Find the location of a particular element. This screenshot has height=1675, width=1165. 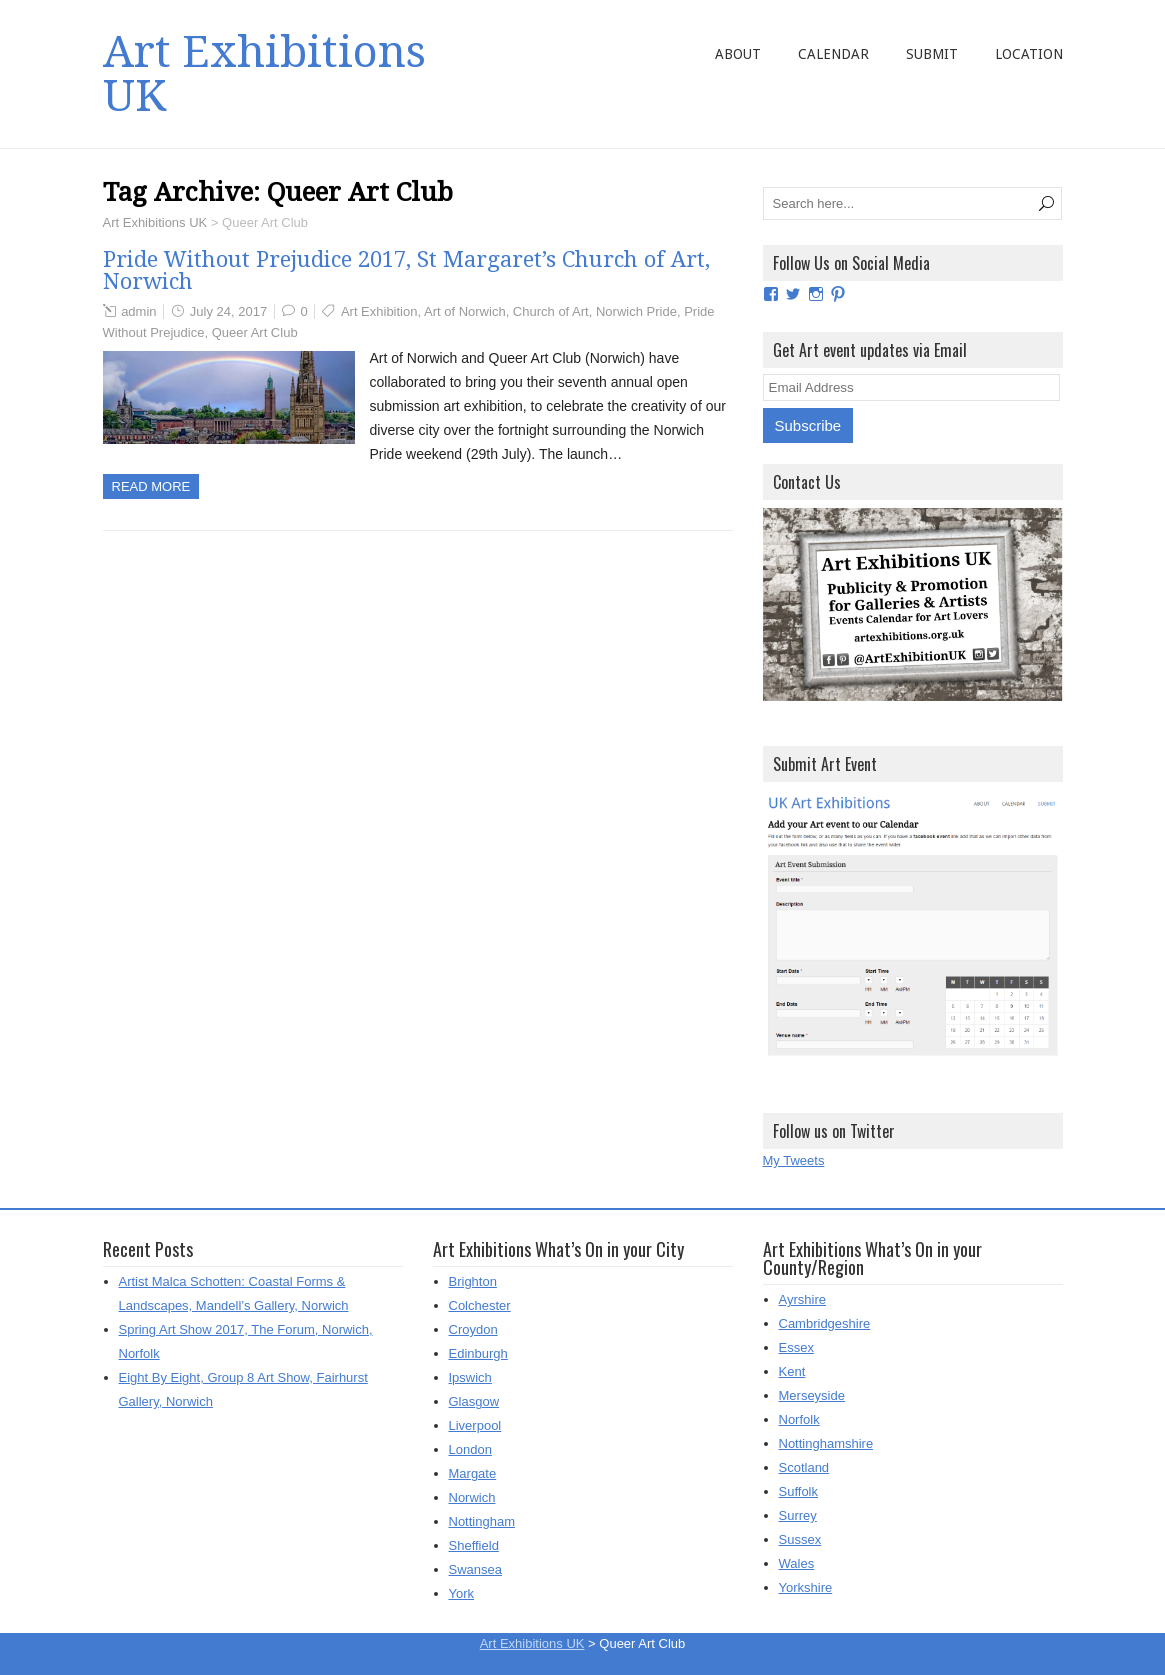

My Tweets is located at coordinates (794, 1160).